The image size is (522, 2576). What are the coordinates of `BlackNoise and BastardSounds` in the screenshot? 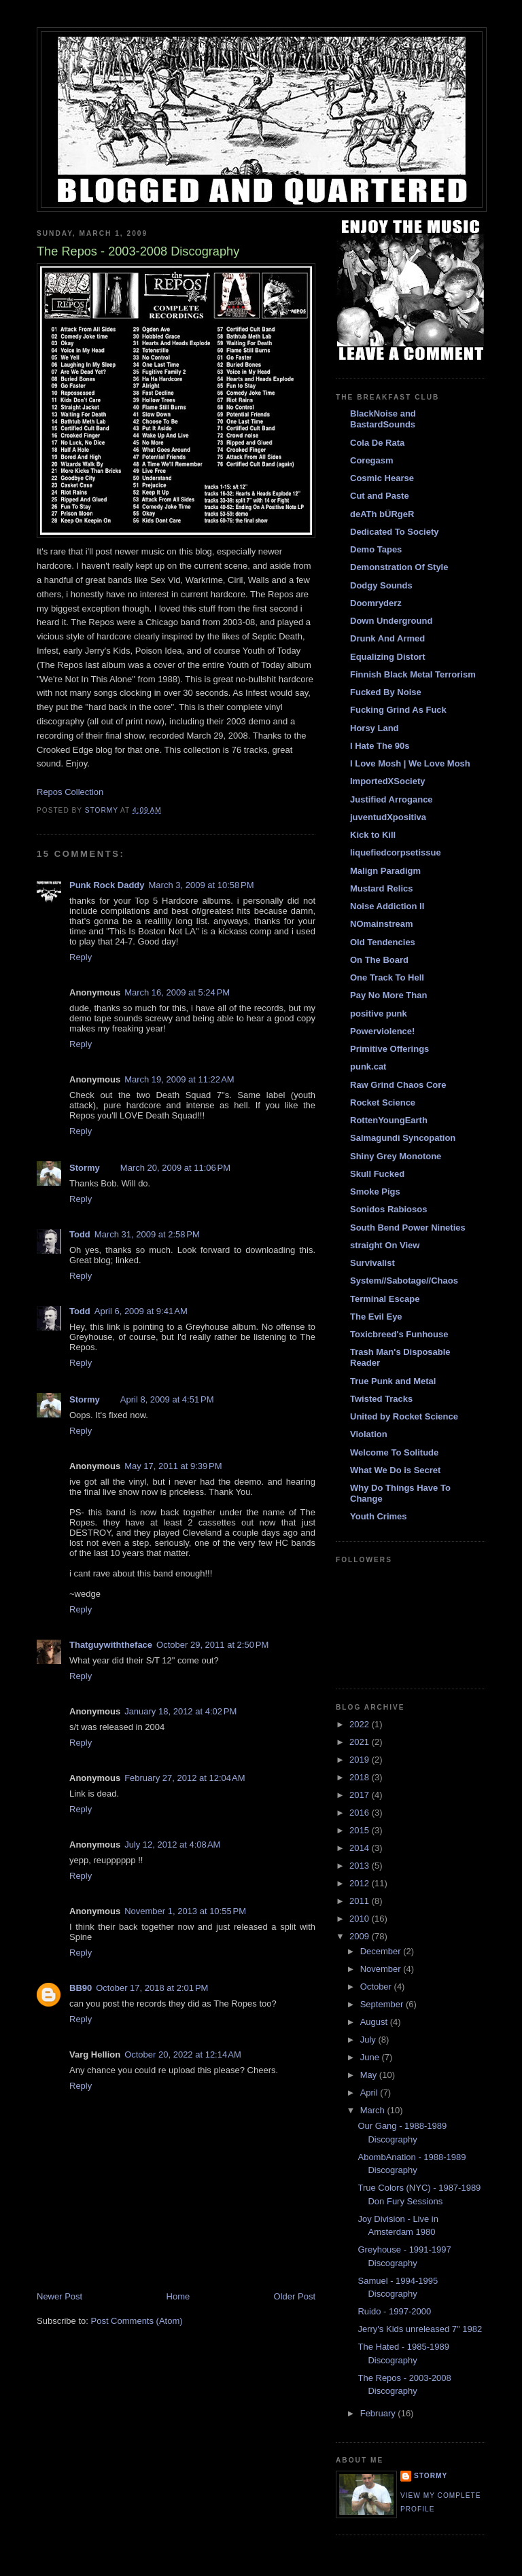 It's located at (383, 418).